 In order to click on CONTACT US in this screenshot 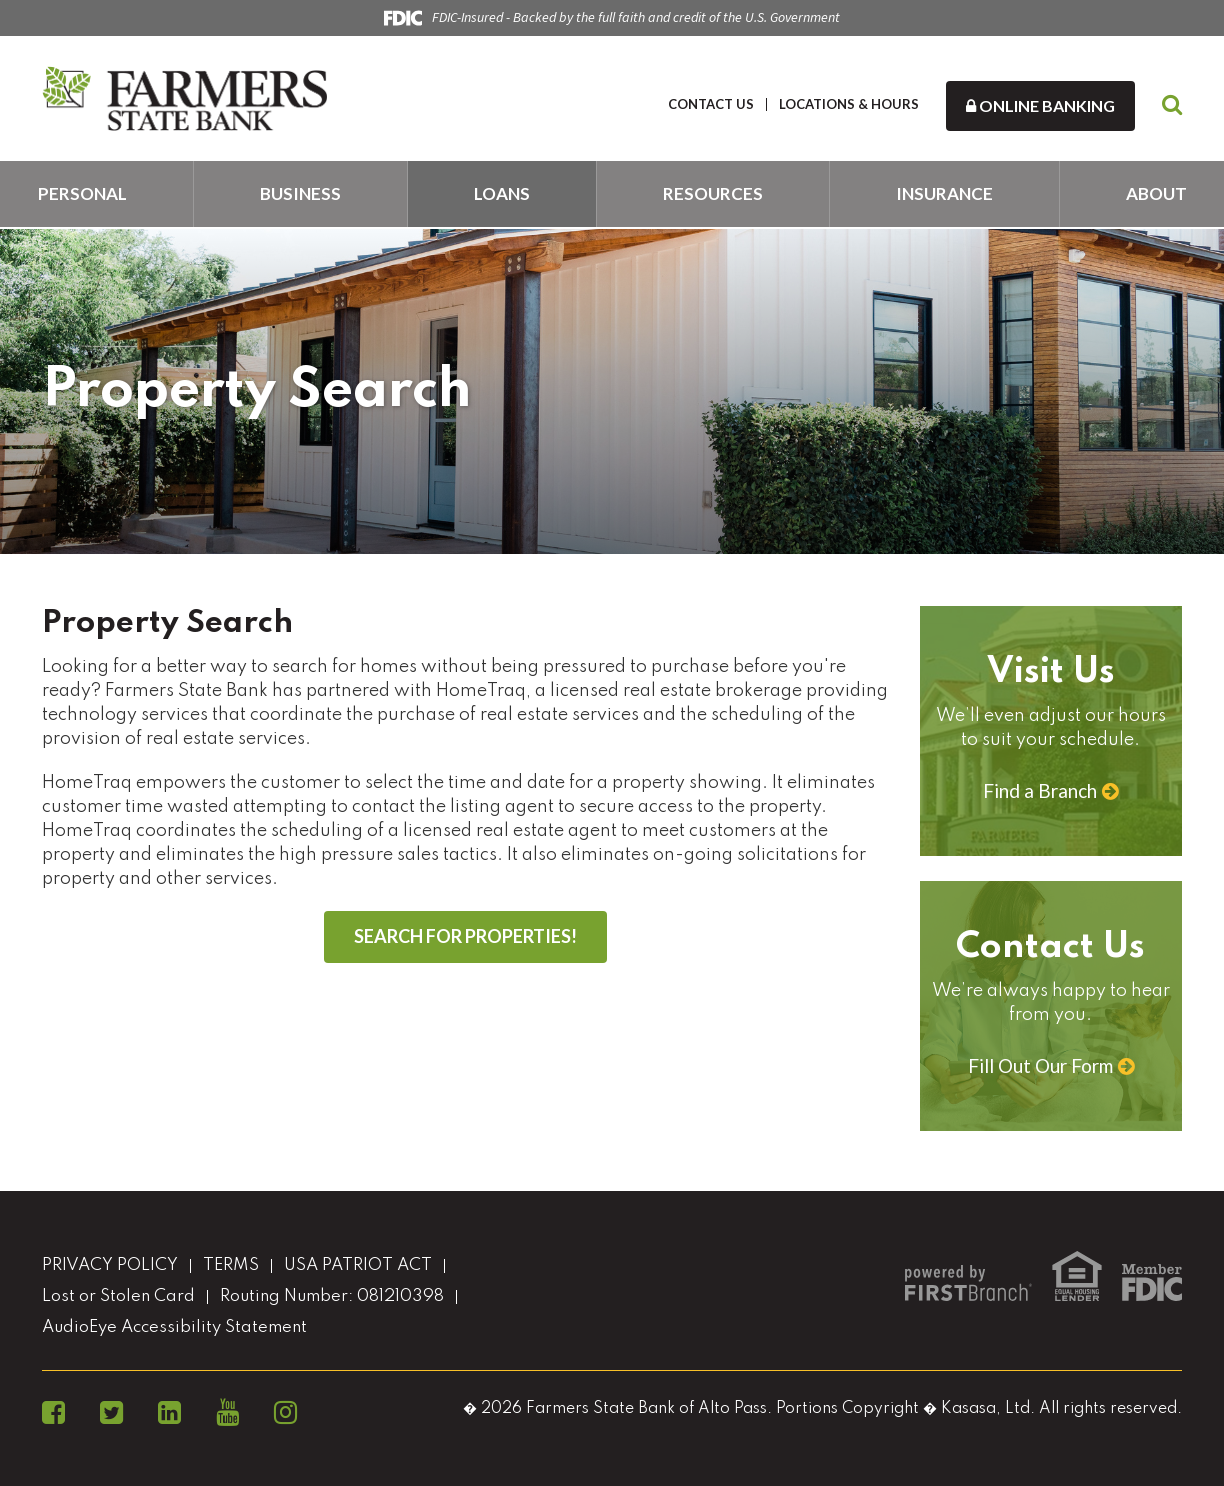, I will do `click(711, 104)`.